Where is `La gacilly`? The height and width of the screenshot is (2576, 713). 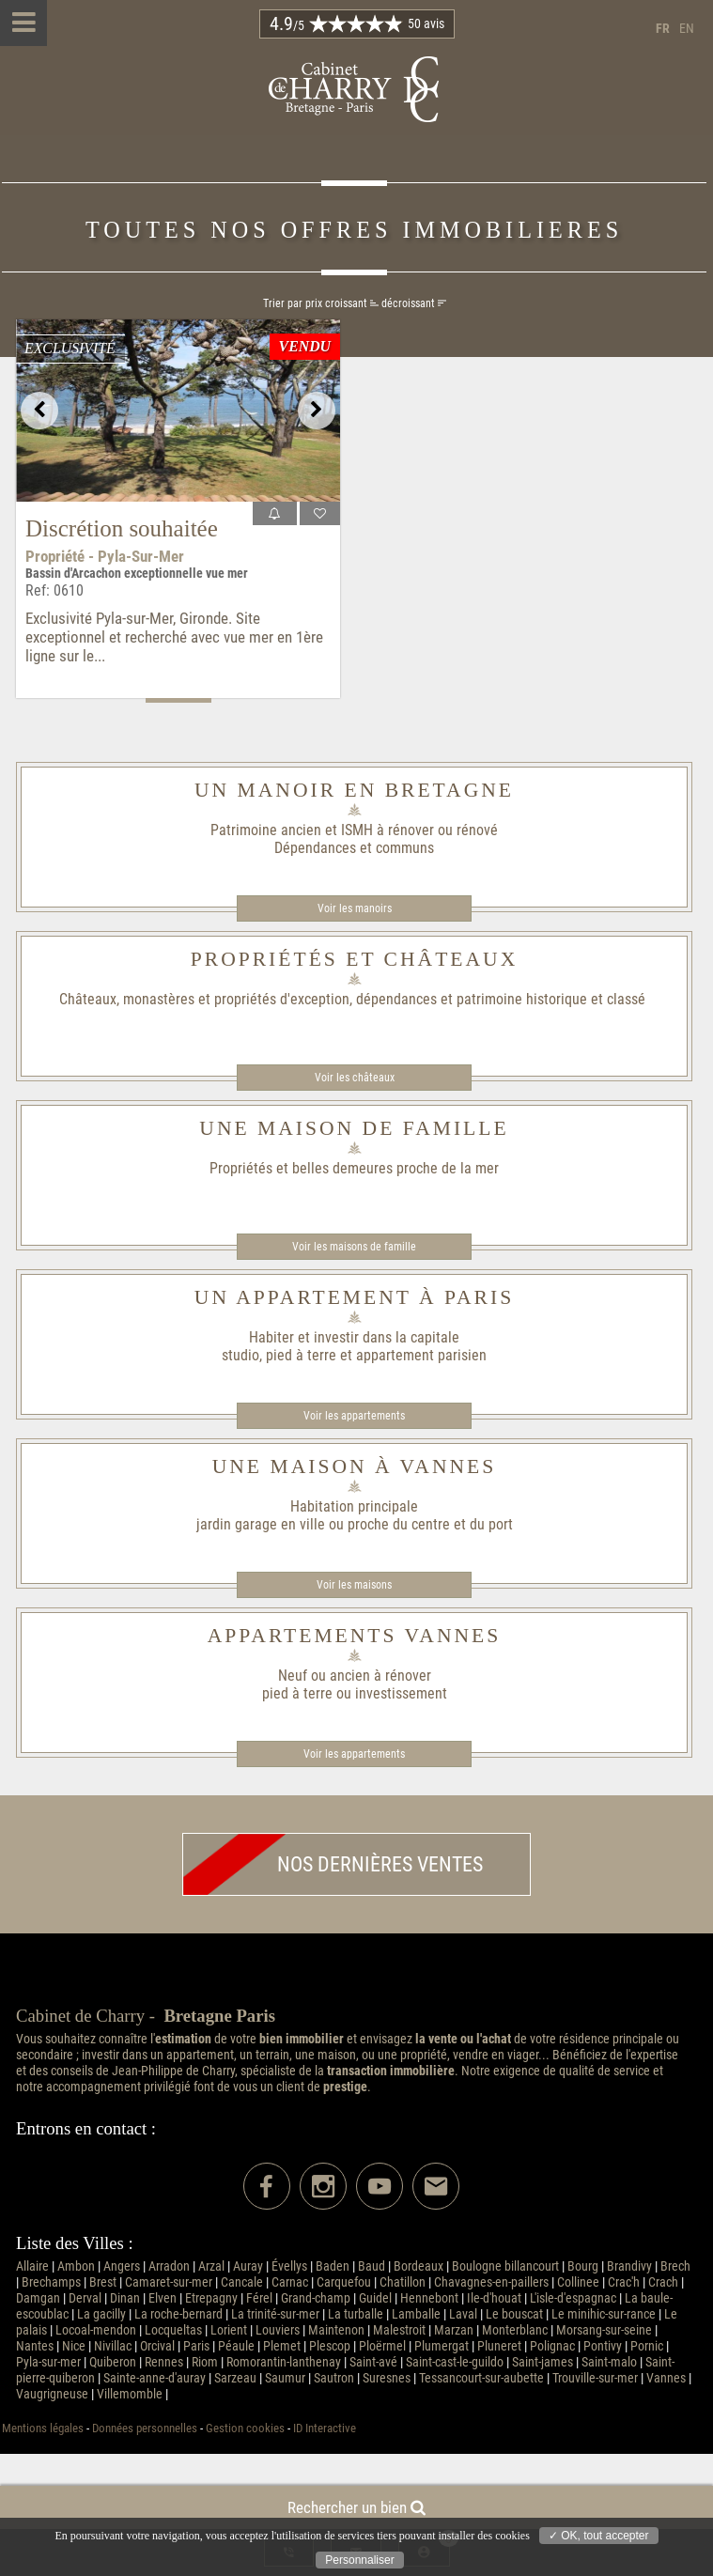 La gacilly is located at coordinates (101, 2314).